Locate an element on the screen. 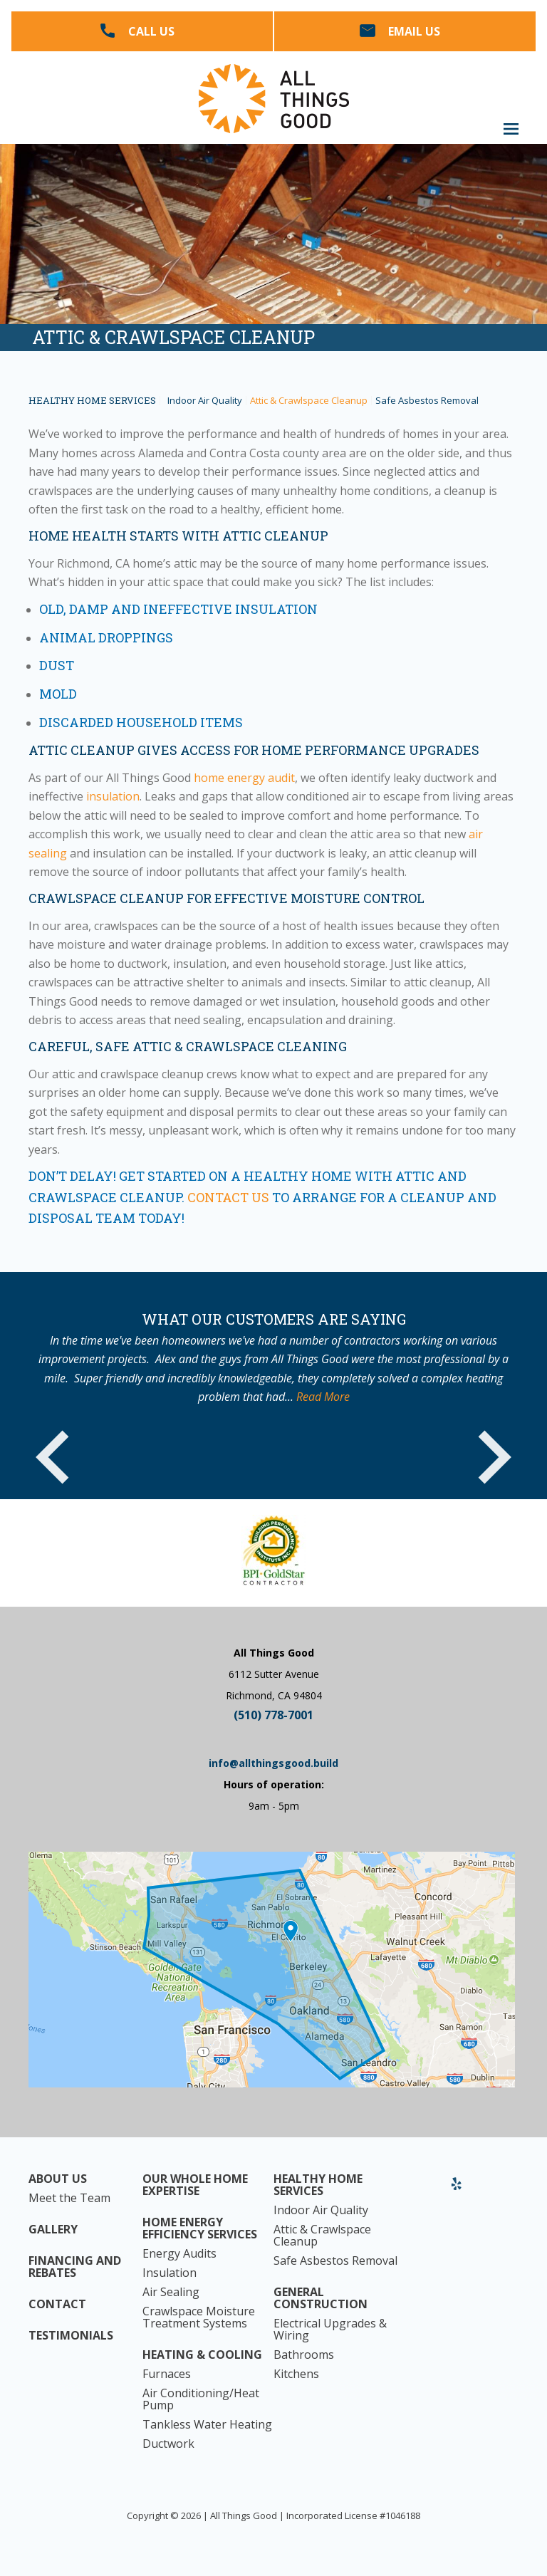  Ductwork is located at coordinates (168, 2444).